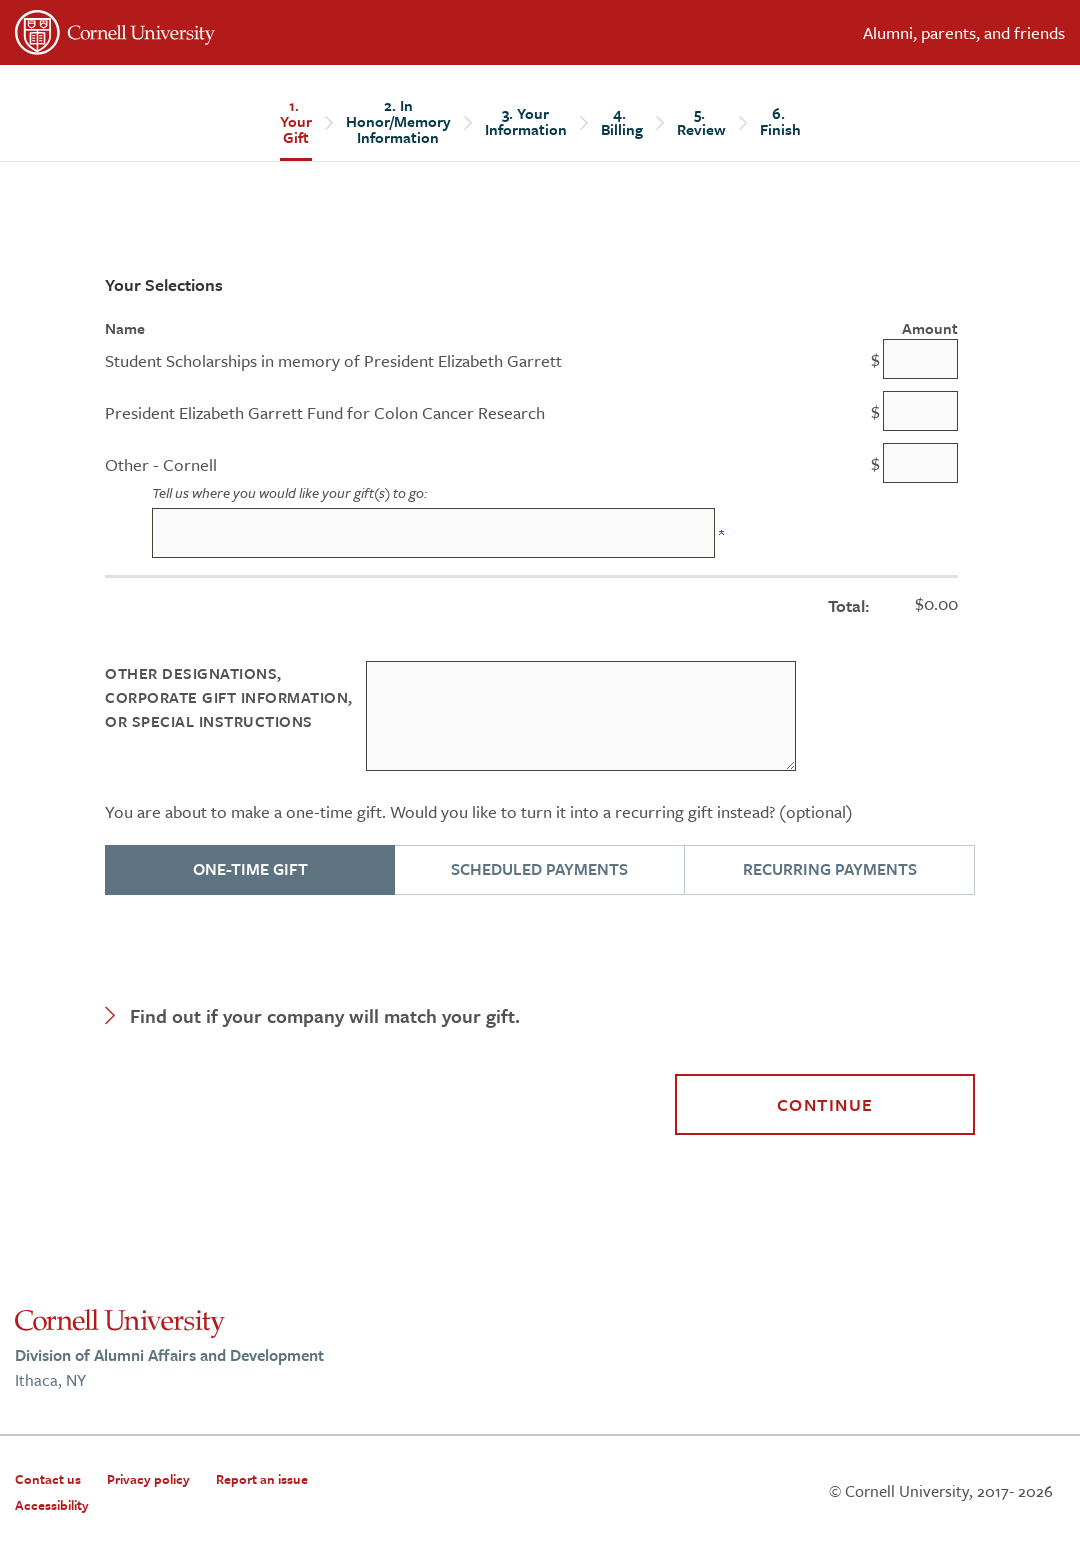  What do you see at coordinates (270, 36) in the screenshot?
I see `[”Cornell]` at bounding box center [270, 36].